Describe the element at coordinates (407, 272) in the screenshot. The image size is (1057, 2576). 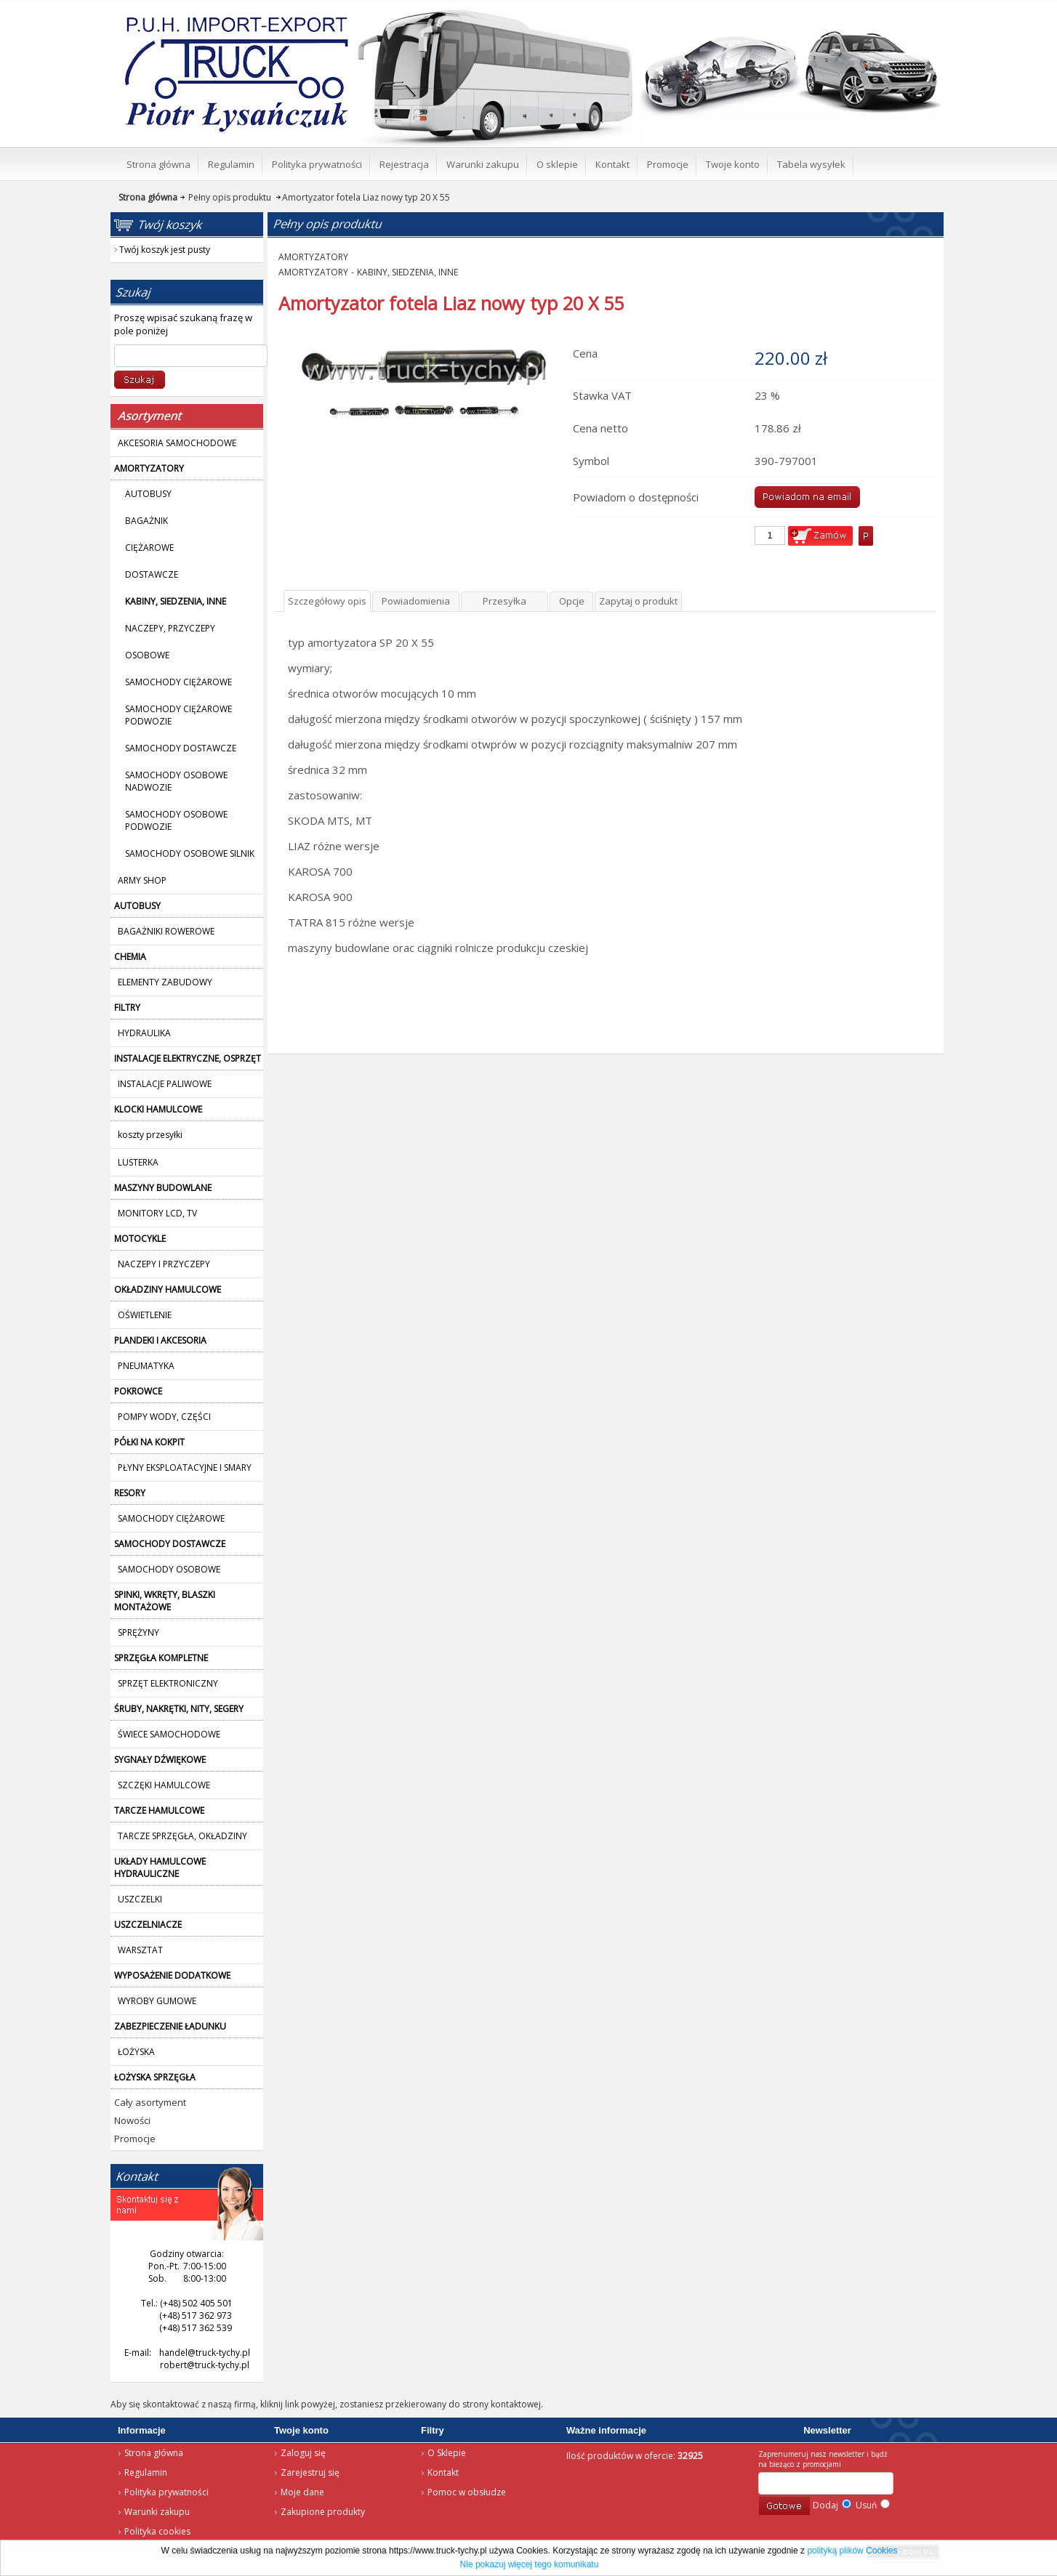
I see `KABINY, SIEDZENIA, INNE` at that location.